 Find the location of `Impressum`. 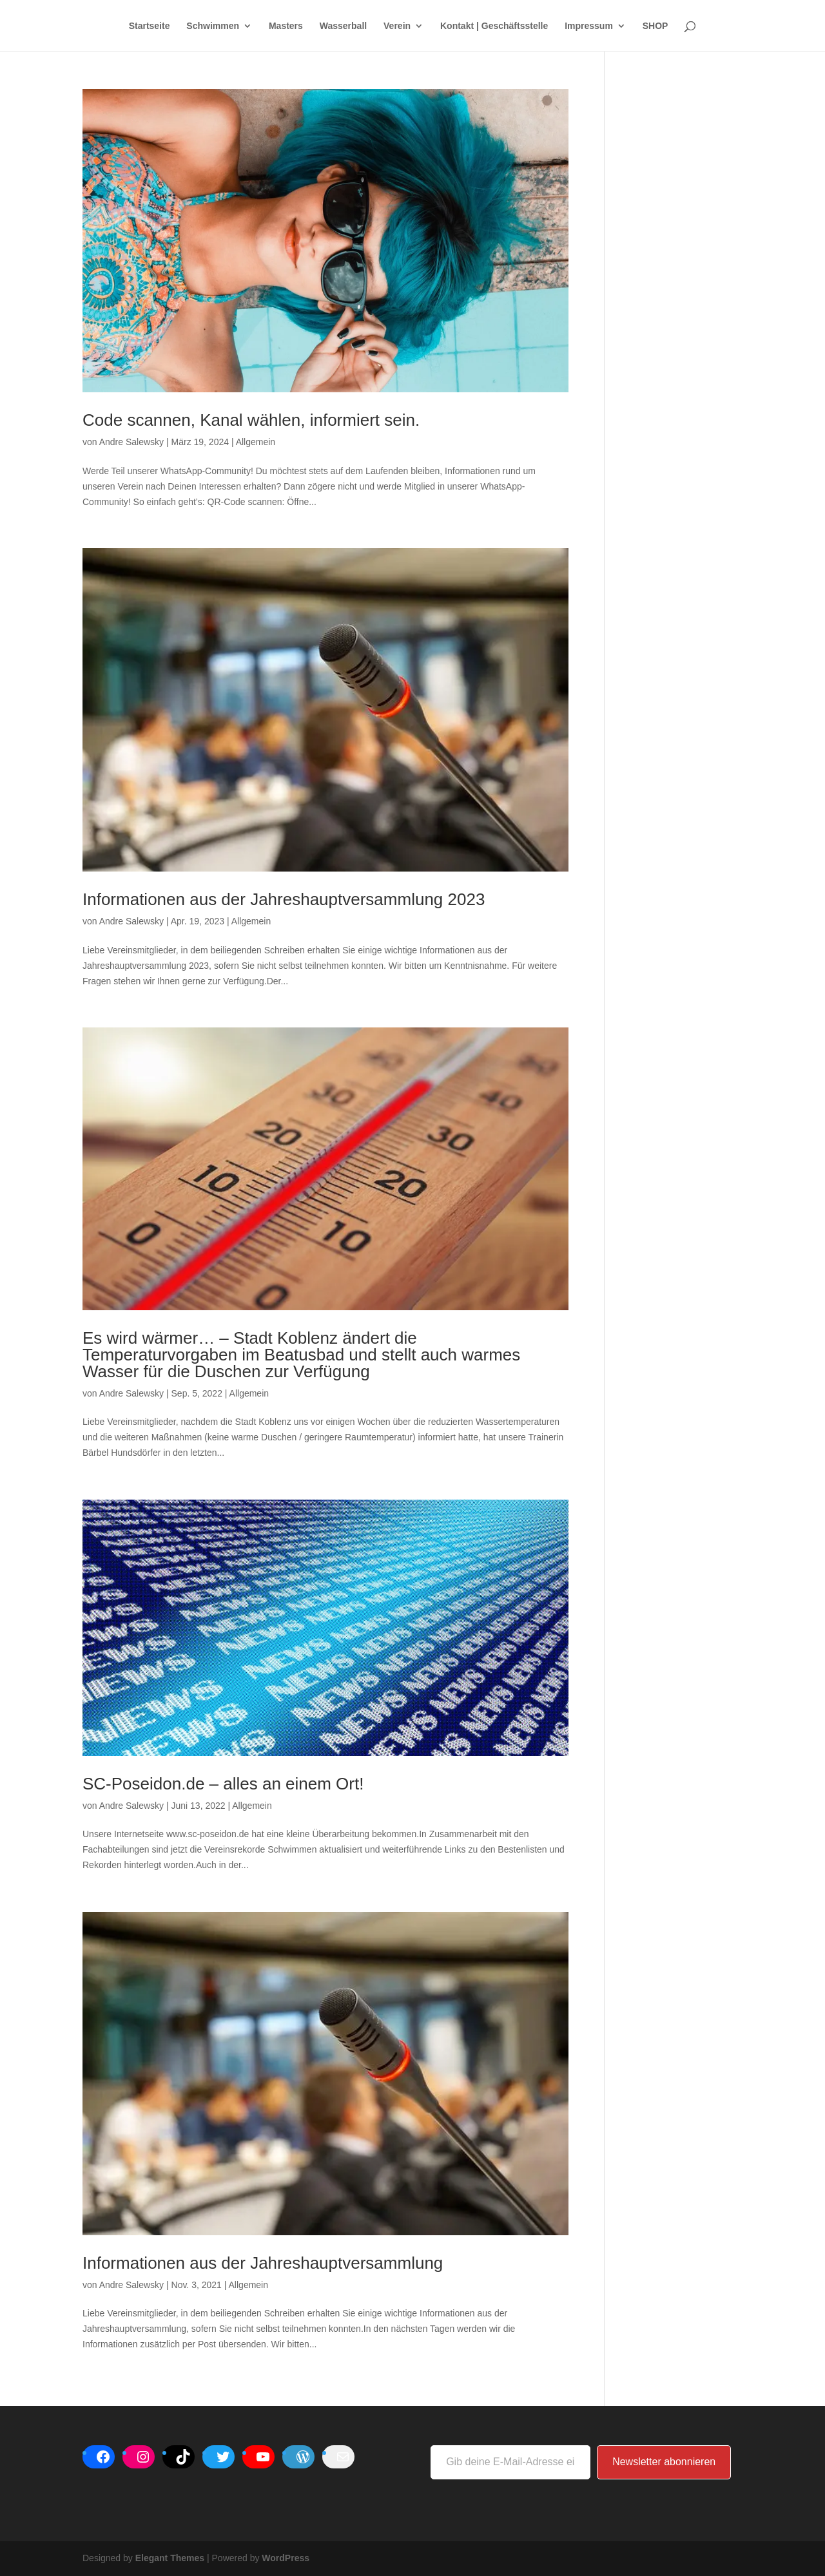

Impressum is located at coordinates (589, 26).